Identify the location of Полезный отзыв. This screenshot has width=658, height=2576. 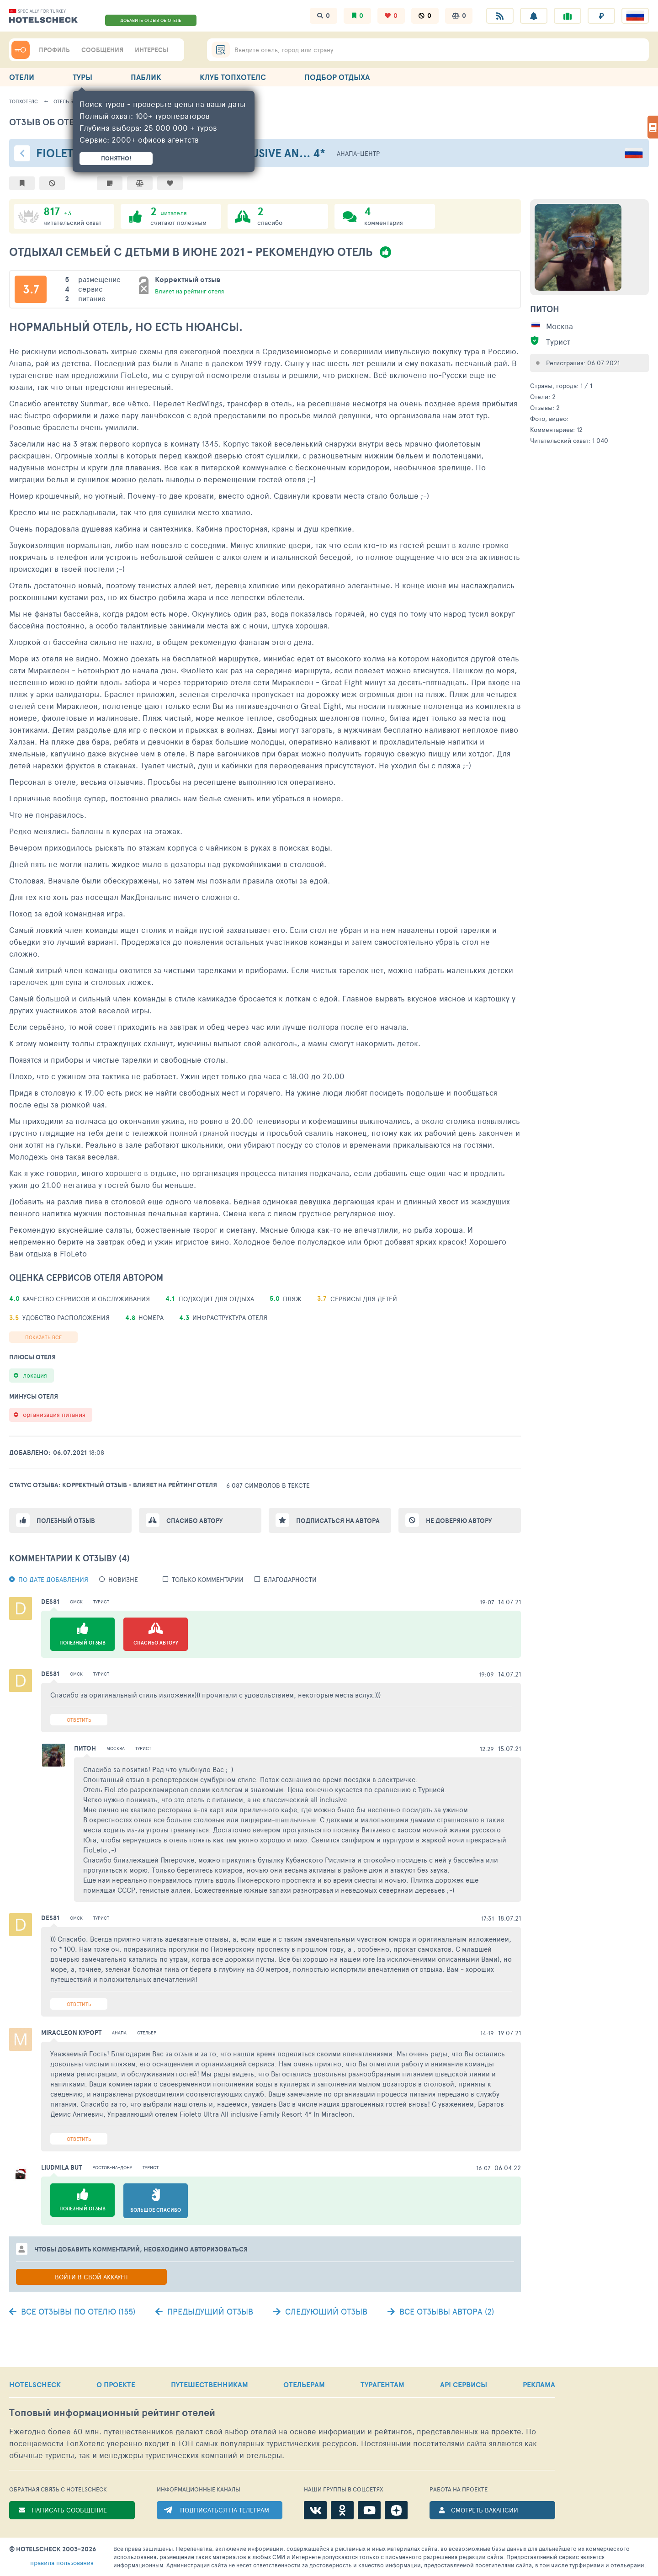
(66, 1520).